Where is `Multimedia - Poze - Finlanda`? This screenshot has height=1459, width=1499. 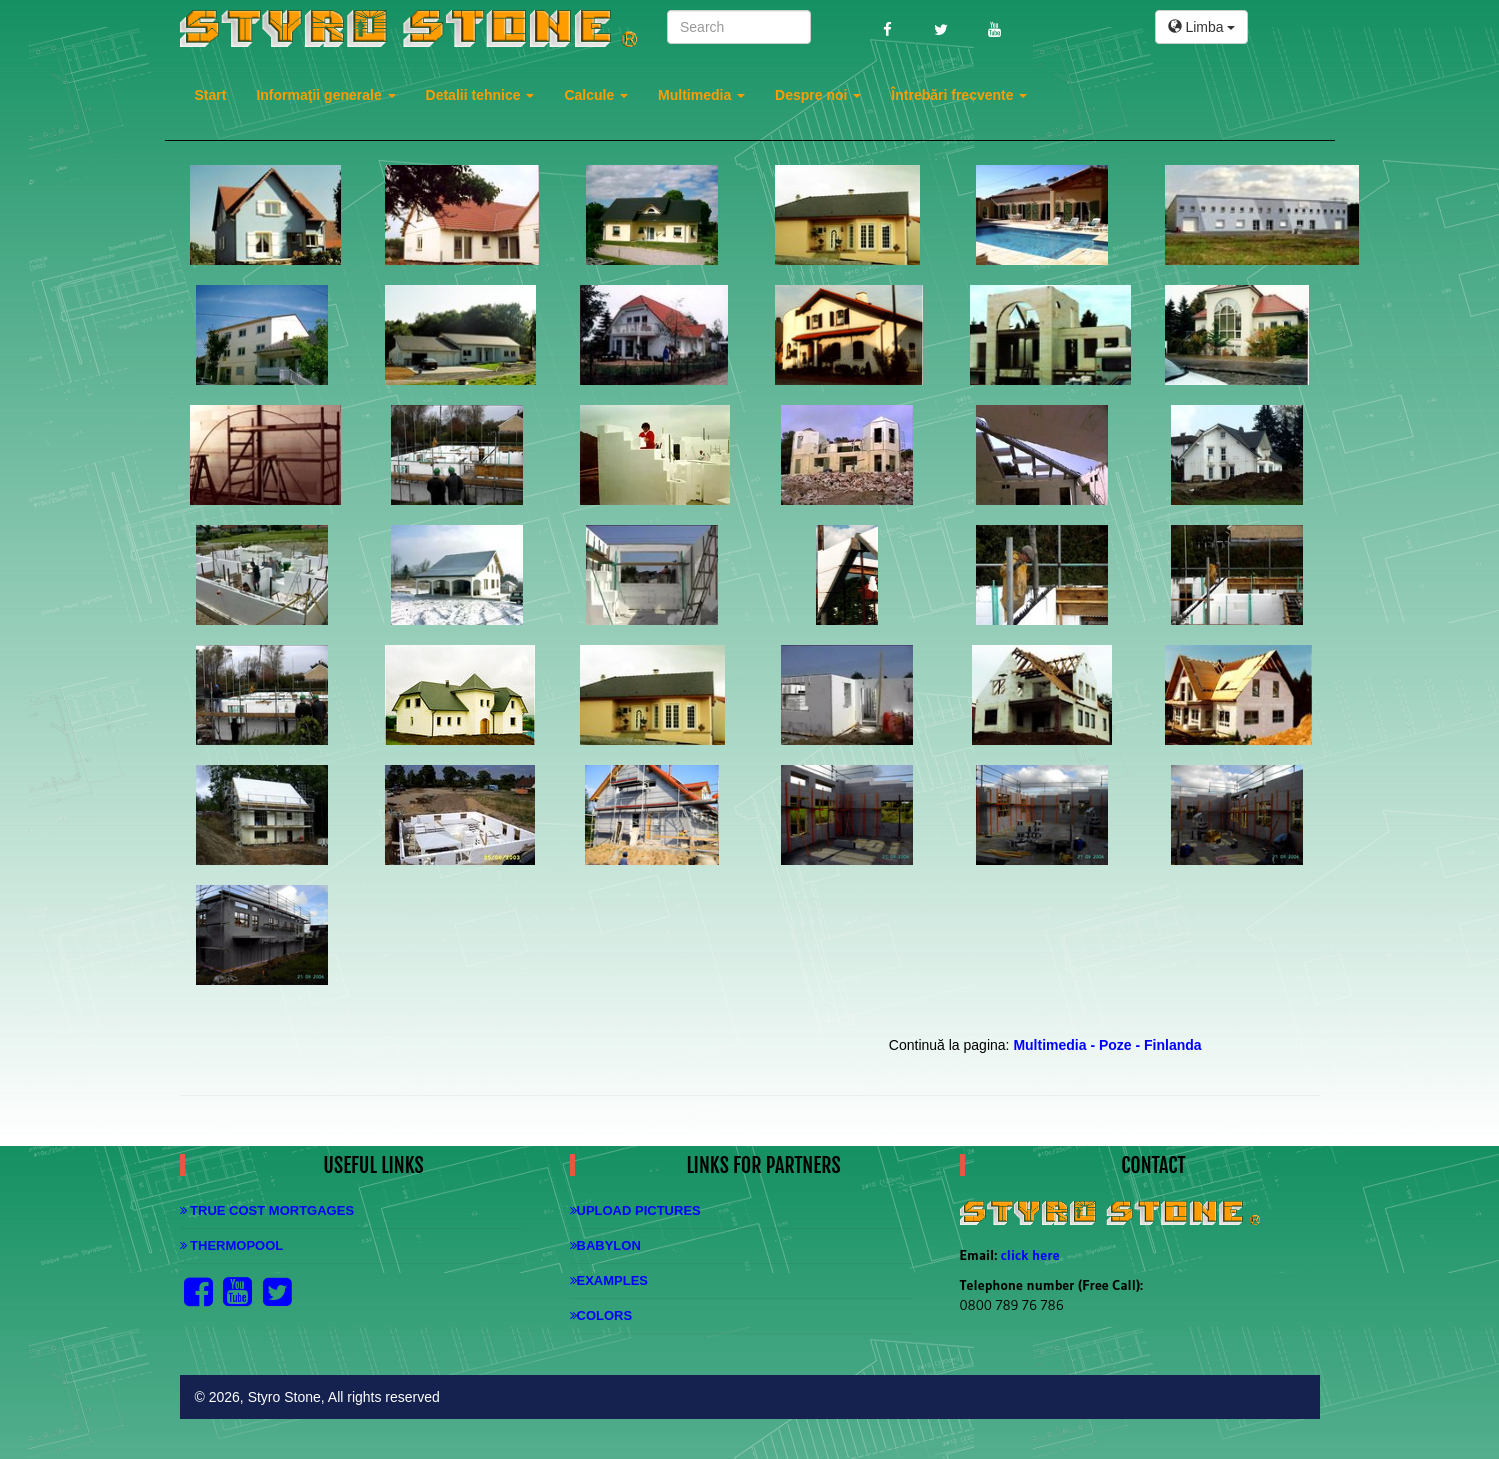 Multimedia - Poze - Finlanda is located at coordinates (1107, 1045).